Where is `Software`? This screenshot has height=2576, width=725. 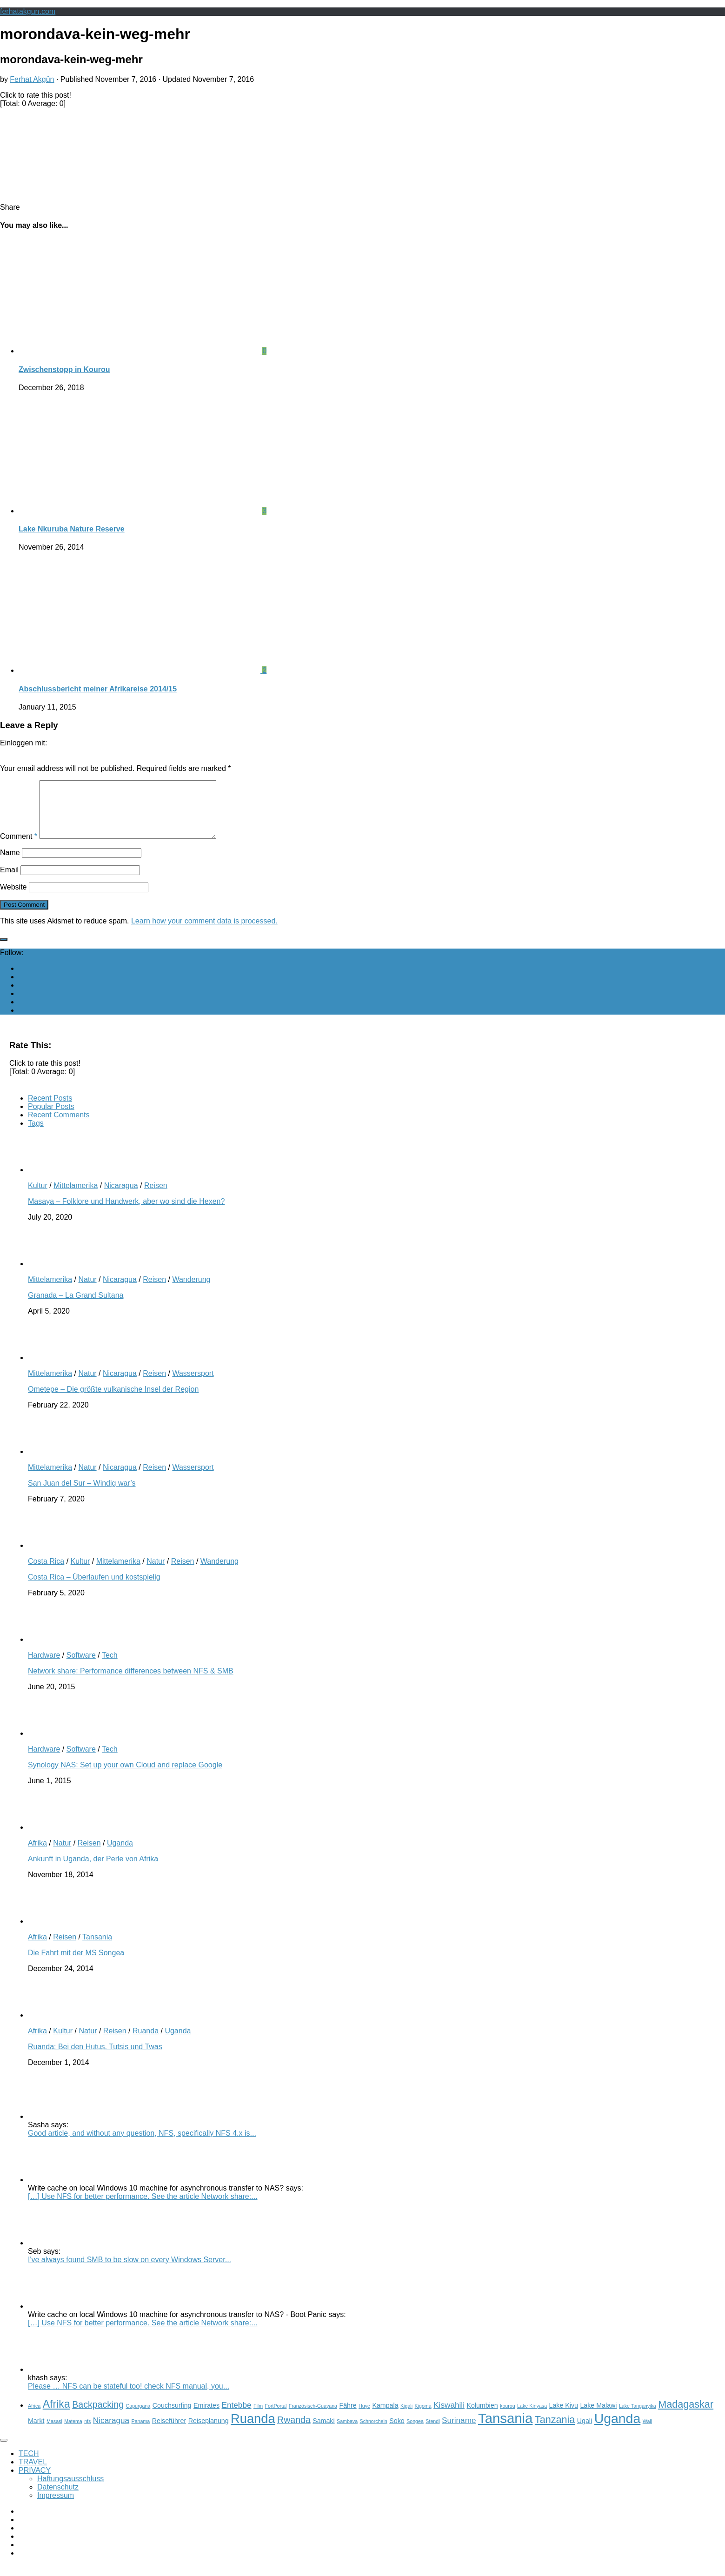
Software is located at coordinates (81, 1666).